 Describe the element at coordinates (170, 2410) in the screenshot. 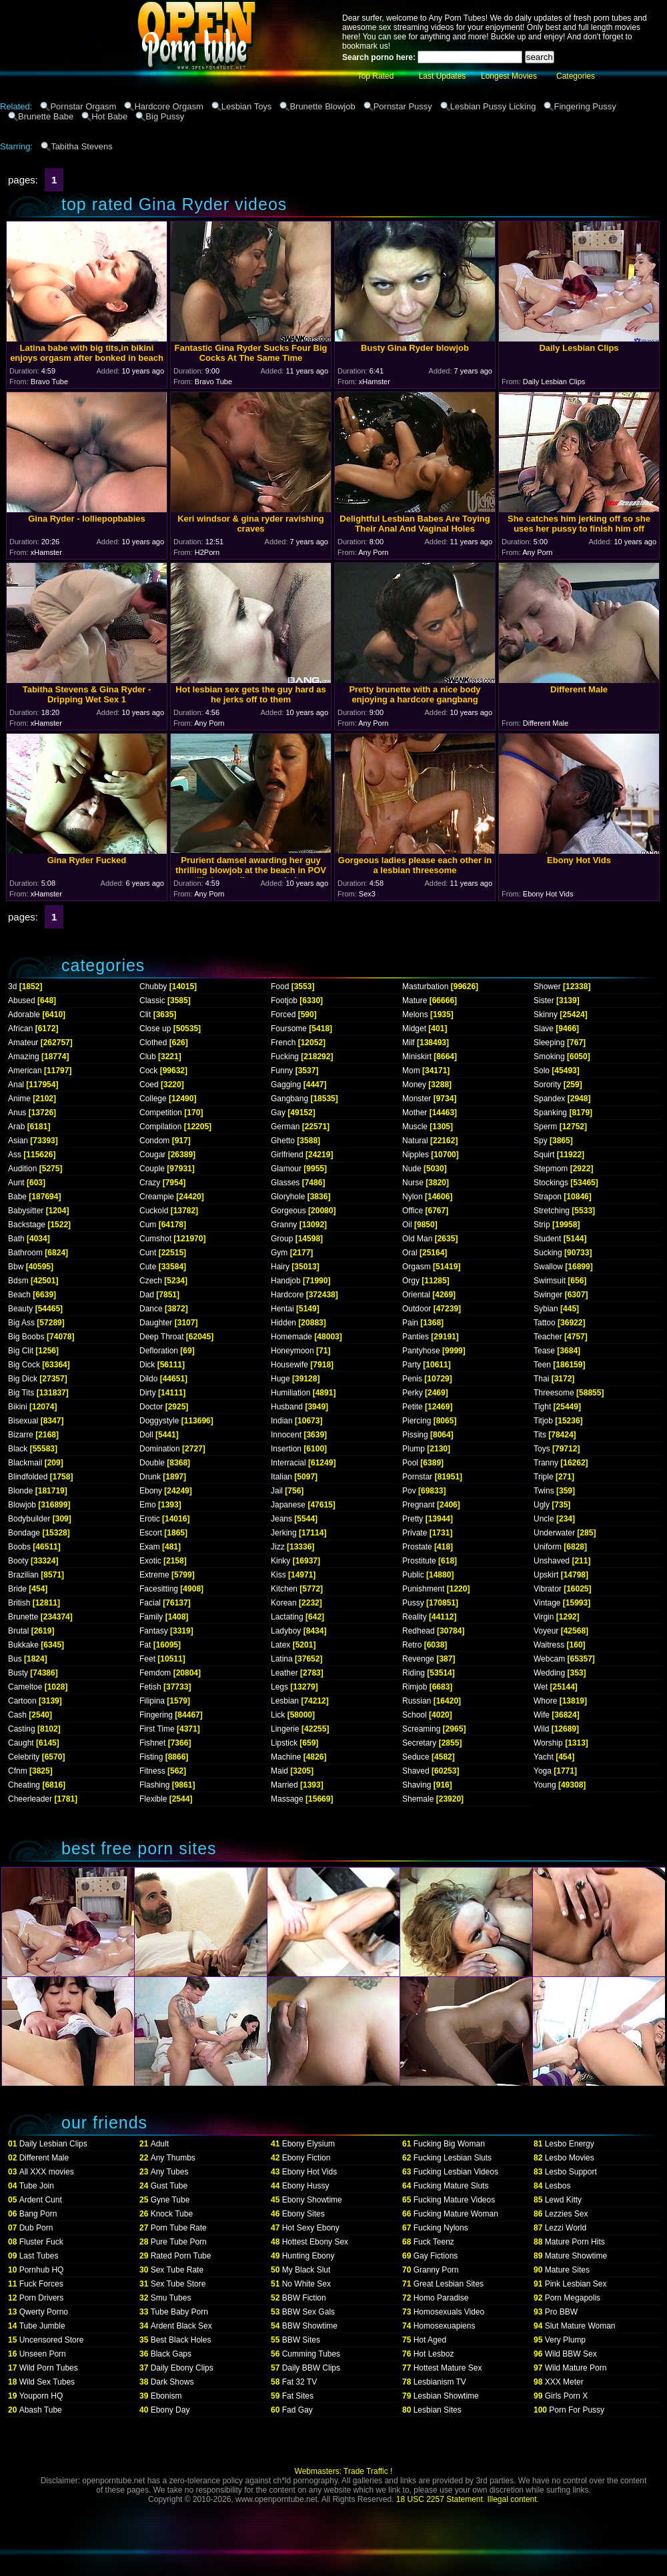

I see `Ebony Day` at that location.